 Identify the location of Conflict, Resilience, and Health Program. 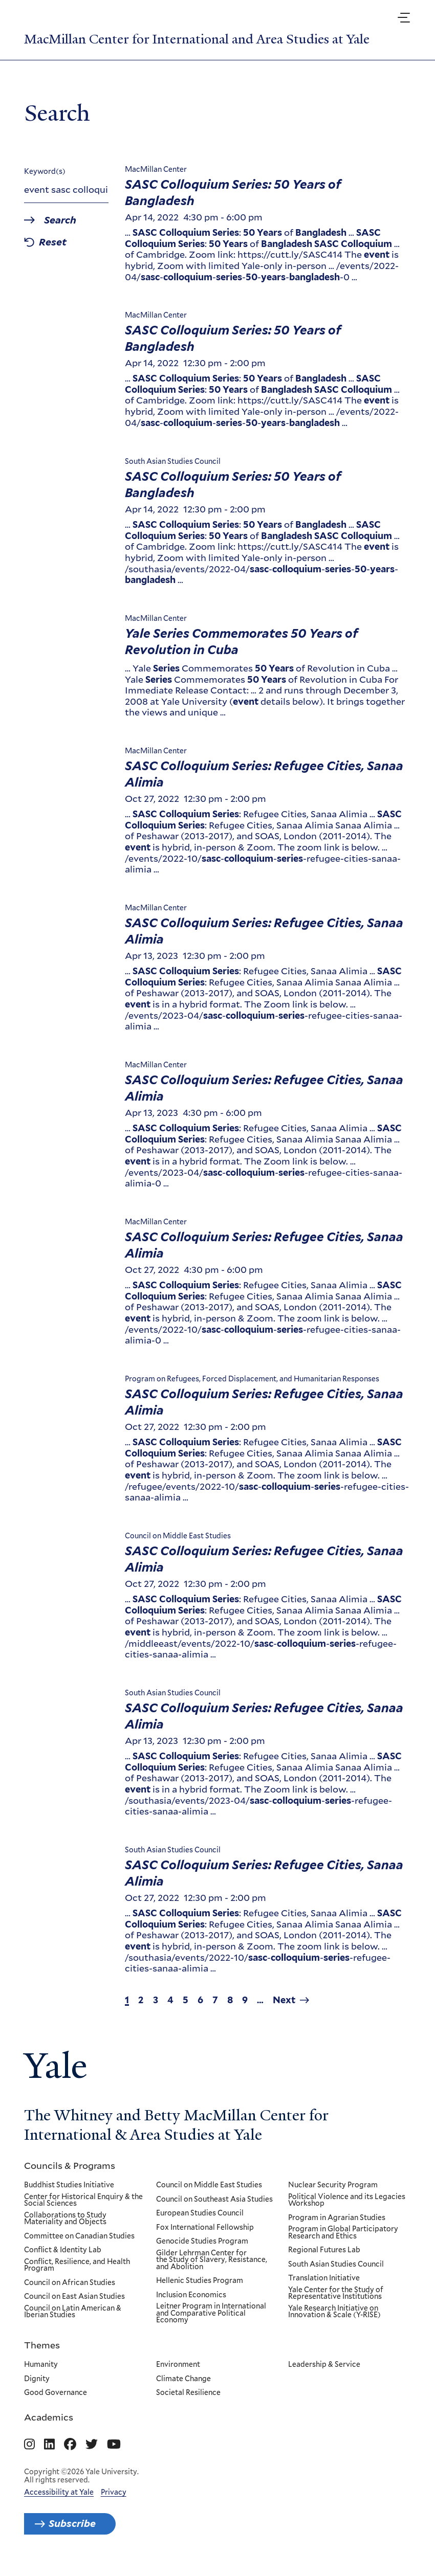
(77, 2266).